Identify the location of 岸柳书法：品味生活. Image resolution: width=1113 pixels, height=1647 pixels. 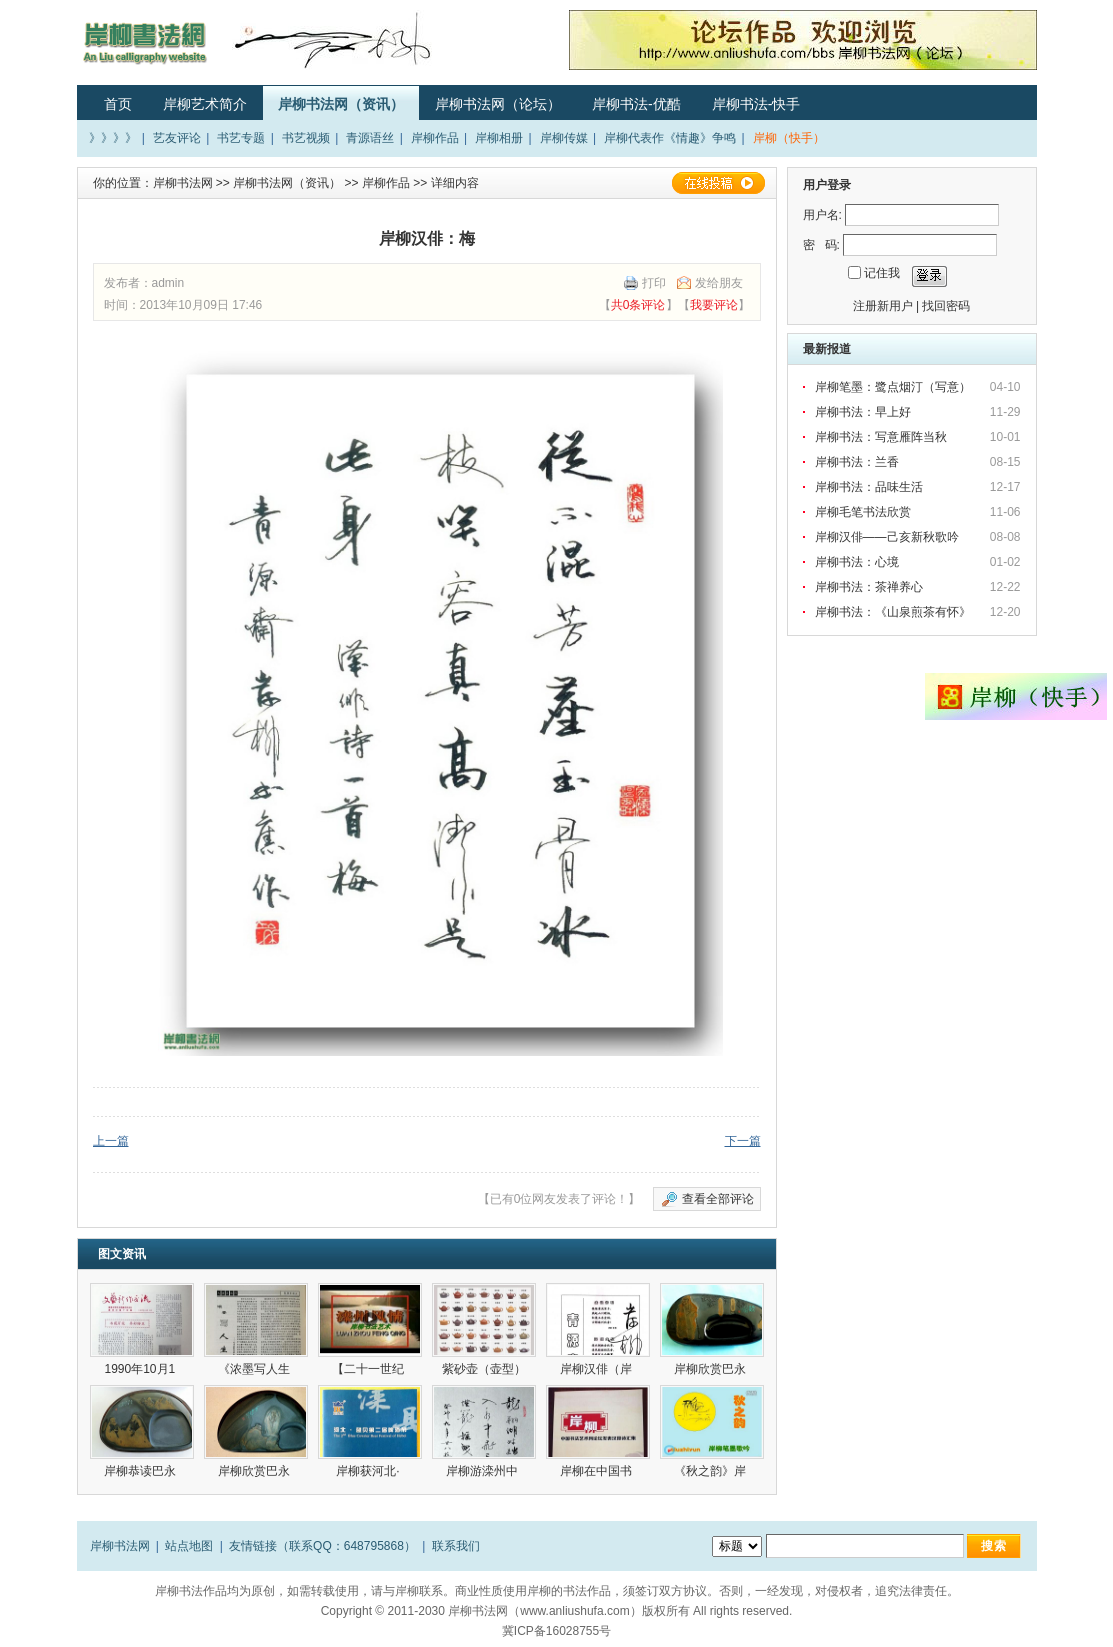
(869, 487).